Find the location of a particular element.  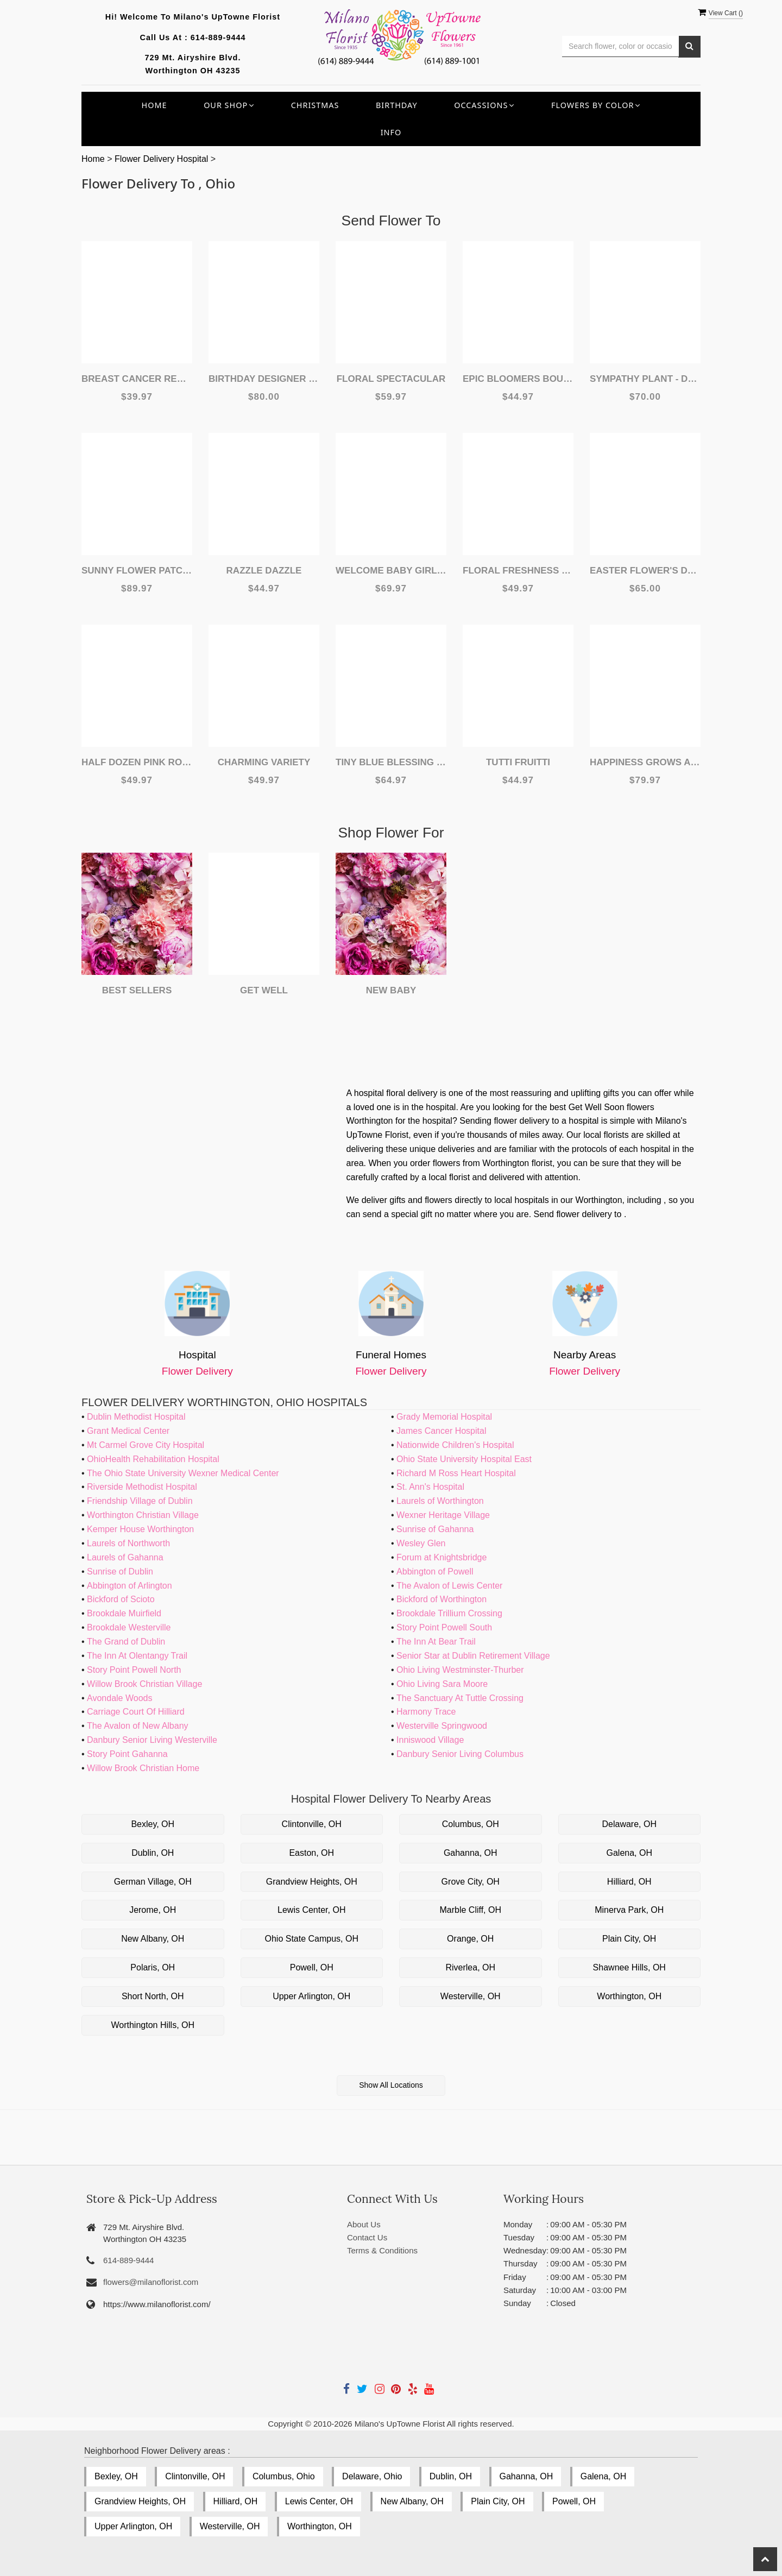

Hilliard, OH is located at coordinates (629, 1881).